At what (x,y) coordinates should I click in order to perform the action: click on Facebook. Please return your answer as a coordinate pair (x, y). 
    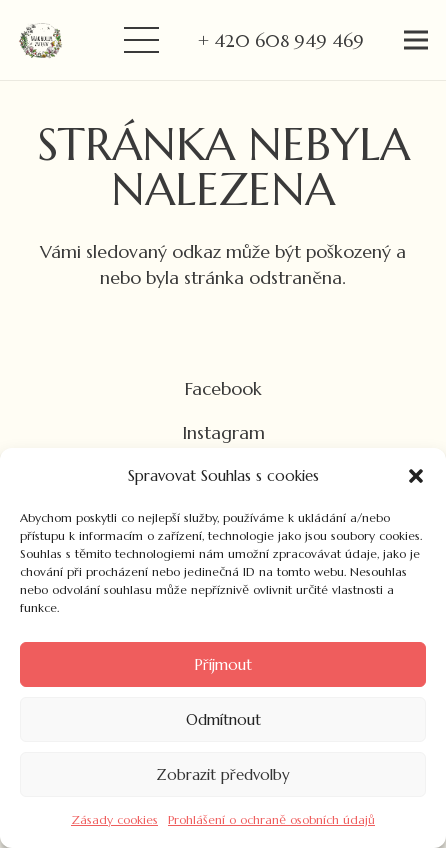
    Looking at the image, I should click on (223, 388).